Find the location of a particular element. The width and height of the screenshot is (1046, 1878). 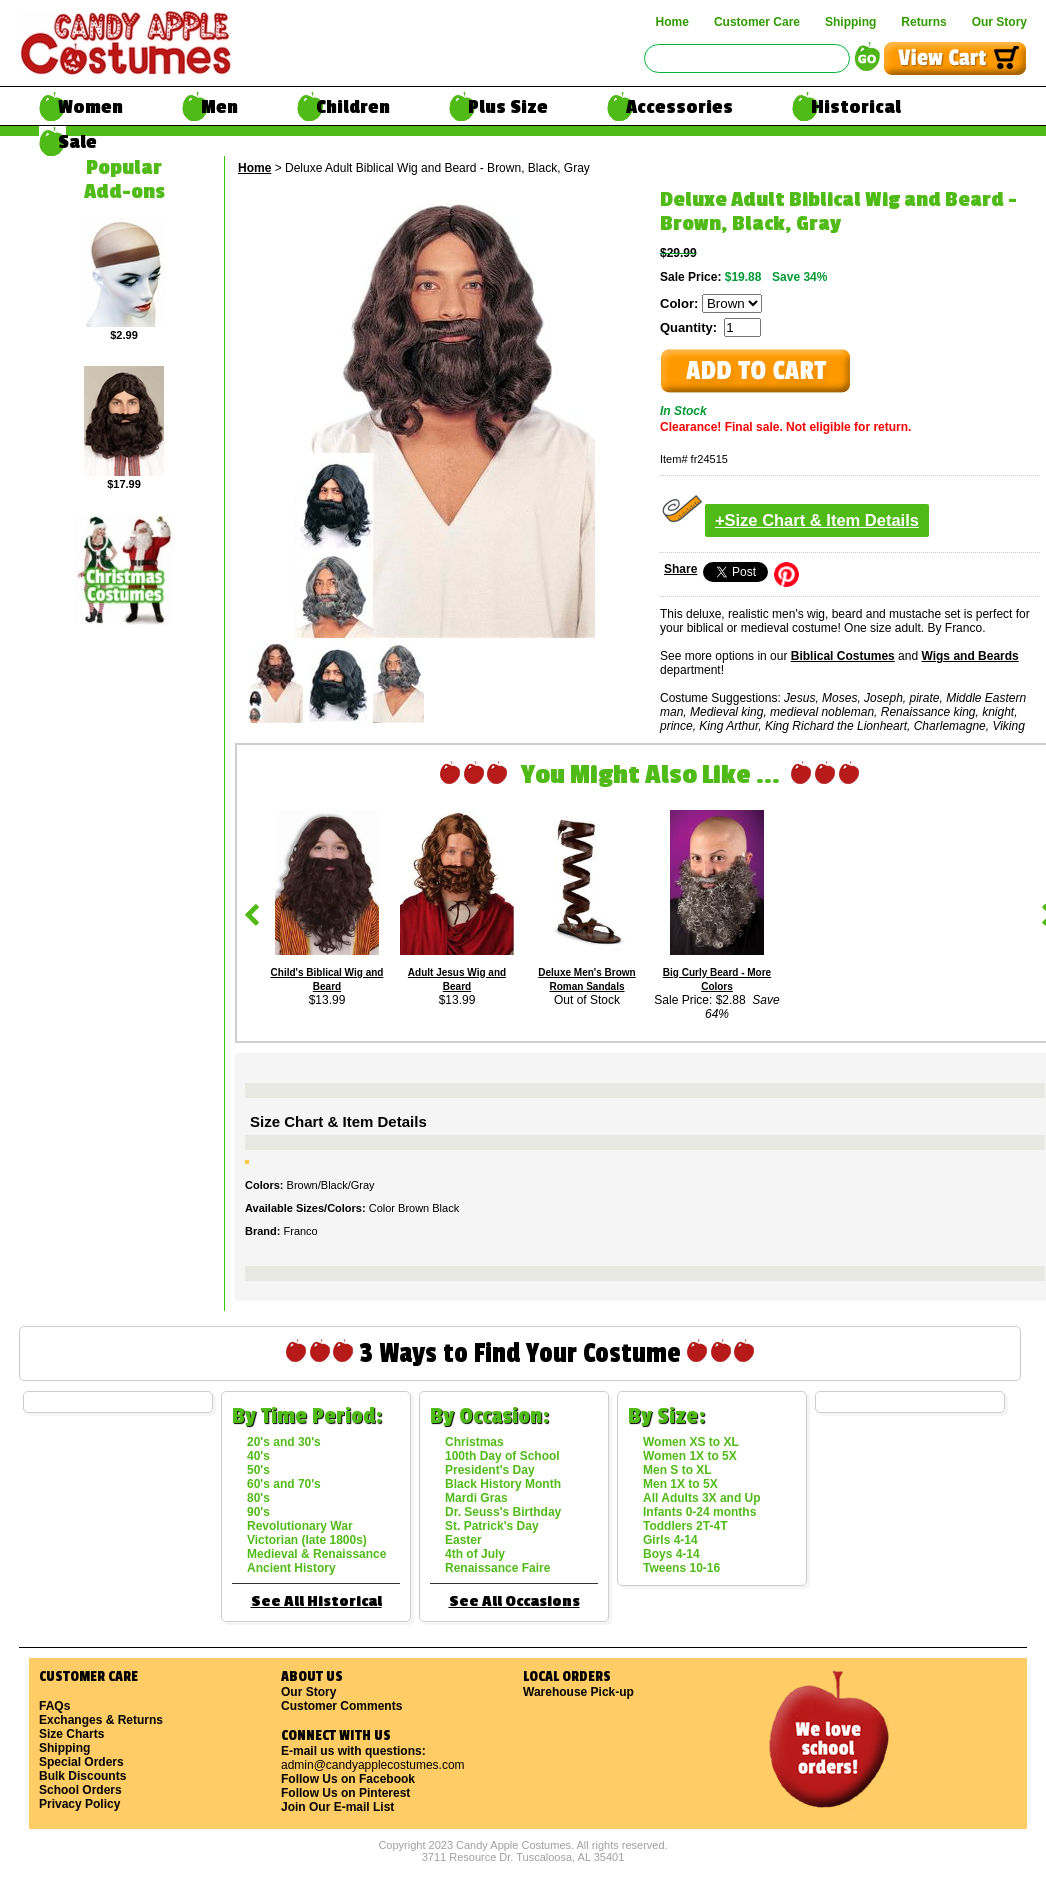

Women is located at coordinates (90, 107).